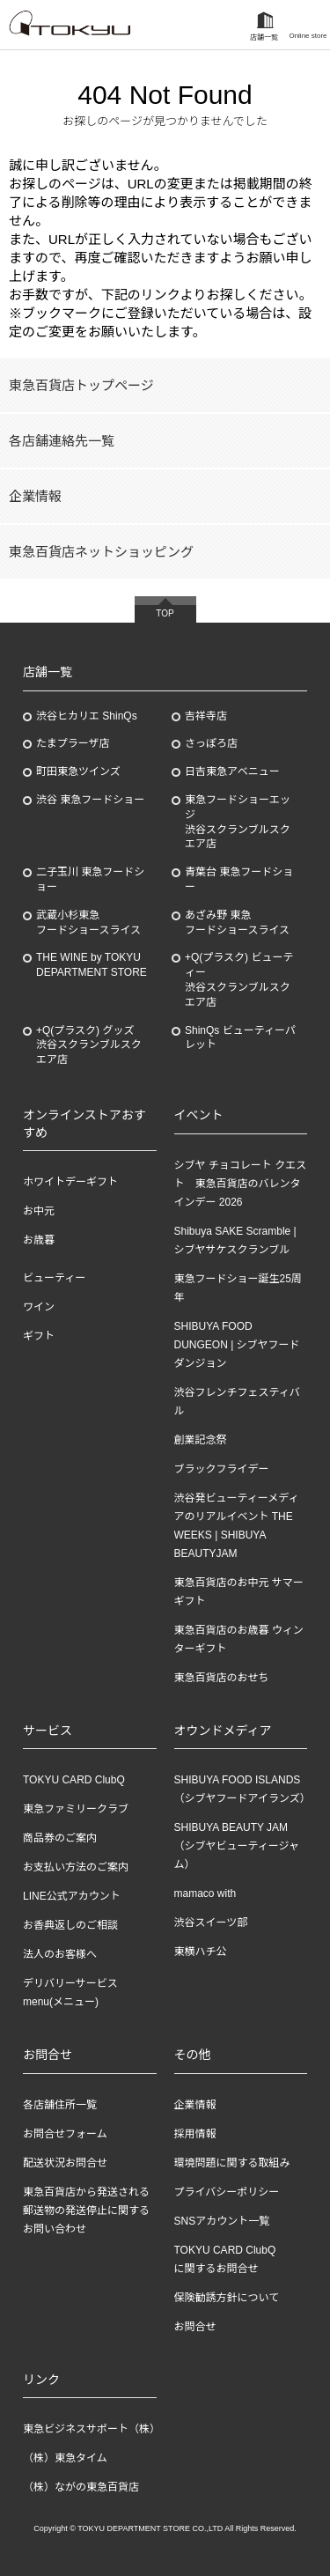  I want to click on 渋谷 東急フードショー, so click(90, 799).